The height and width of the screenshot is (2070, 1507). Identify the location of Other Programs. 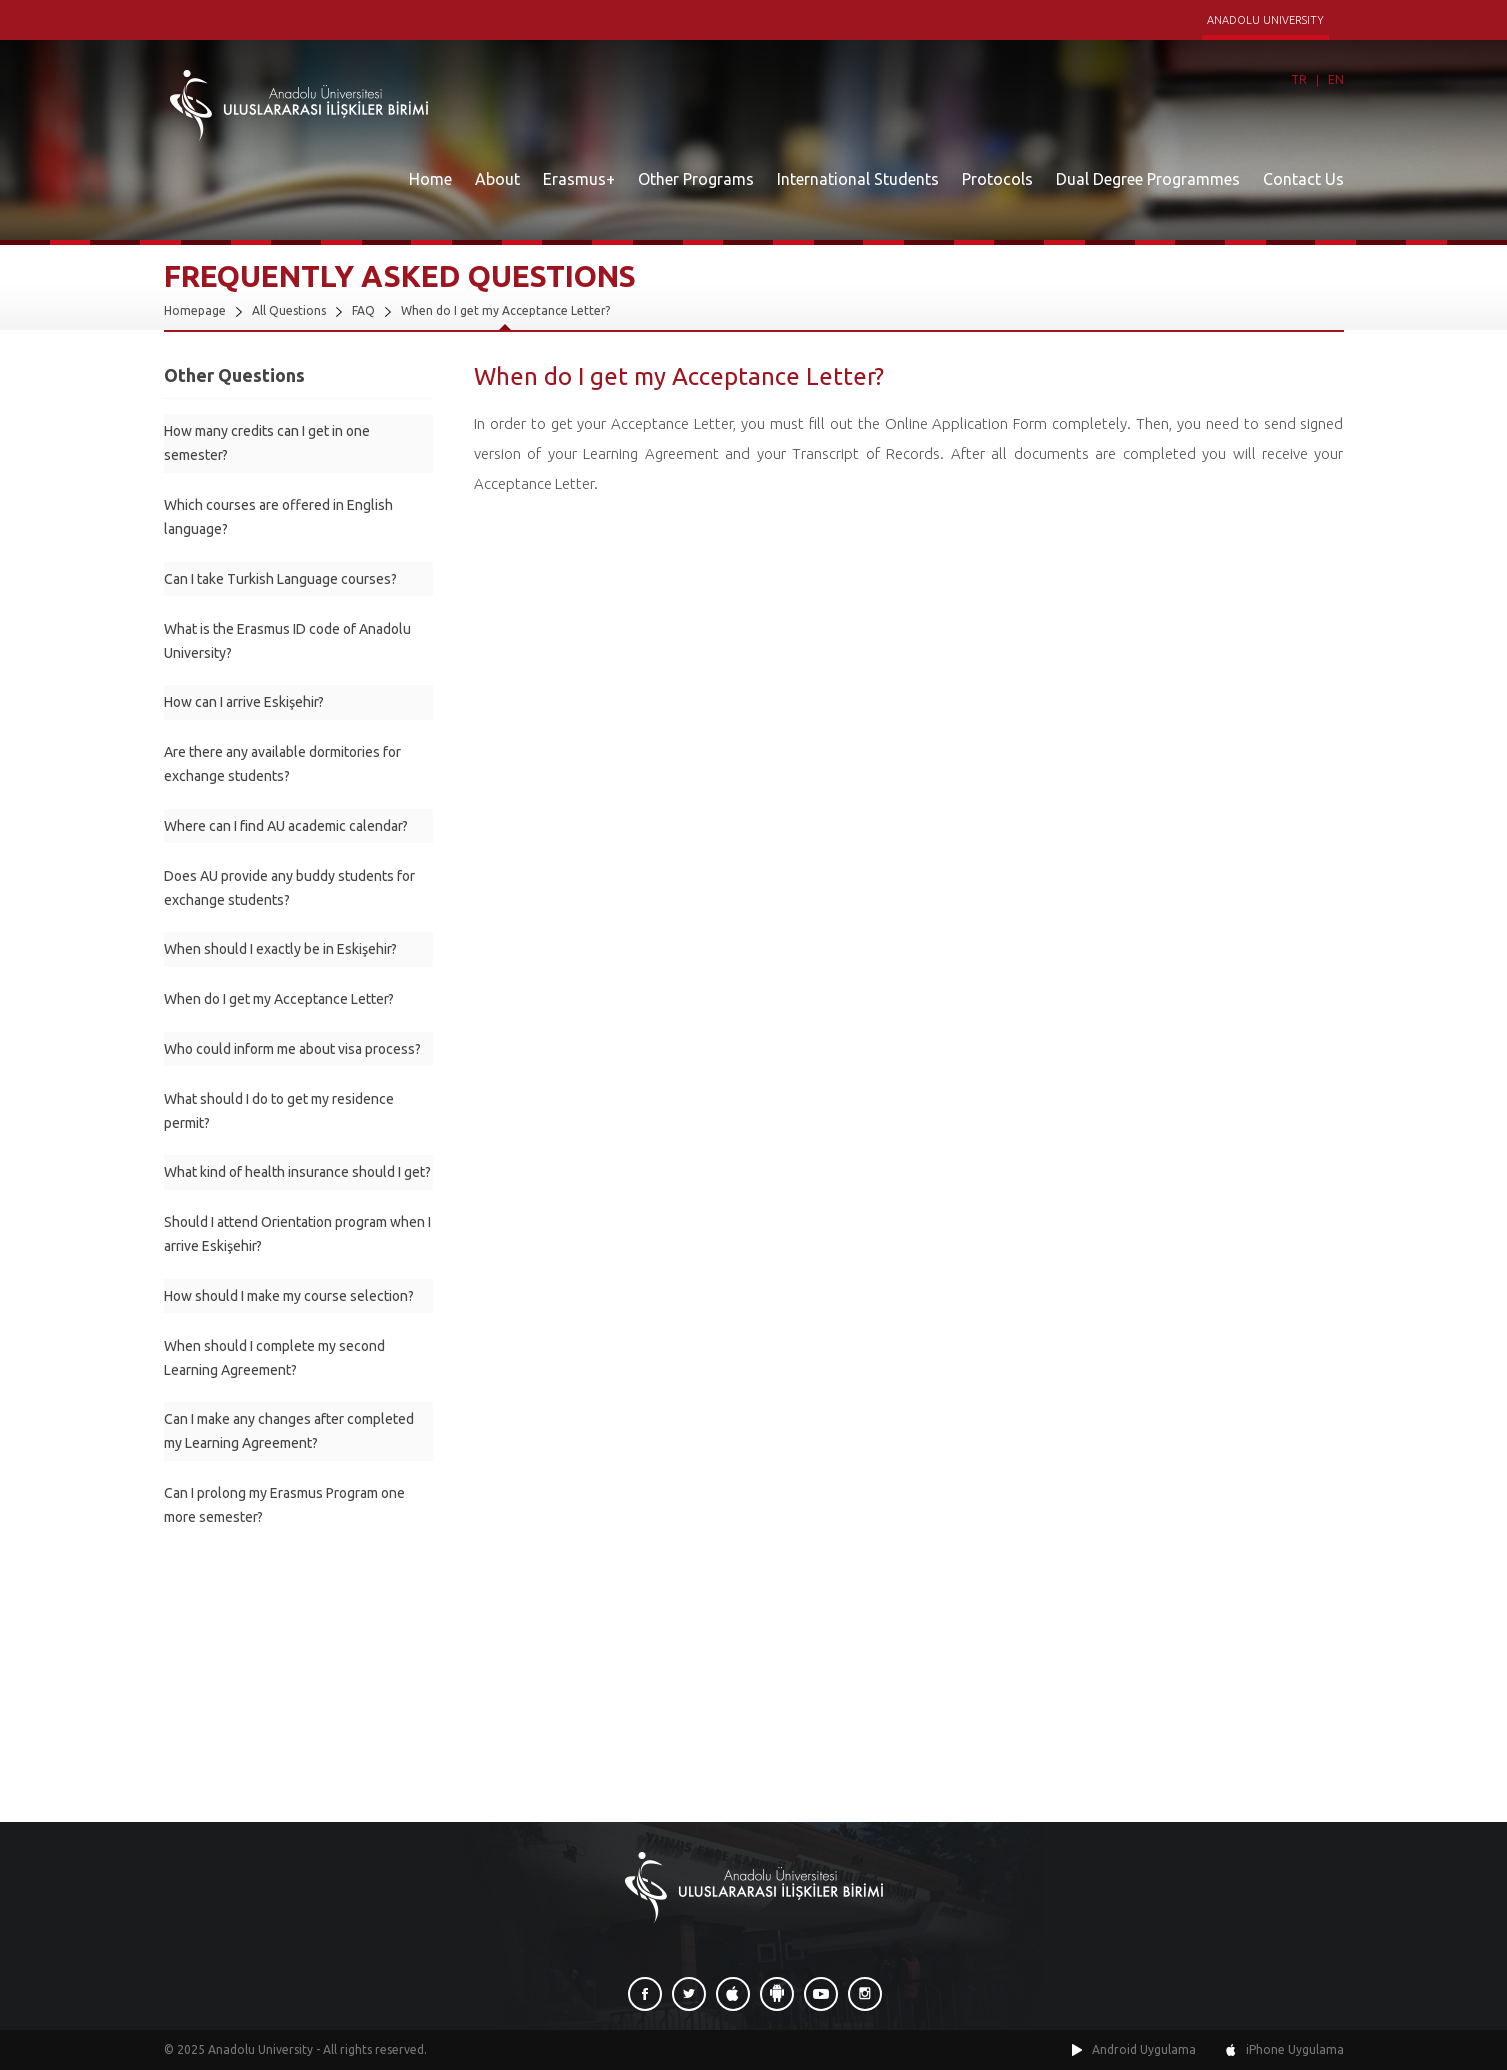
(696, 179).